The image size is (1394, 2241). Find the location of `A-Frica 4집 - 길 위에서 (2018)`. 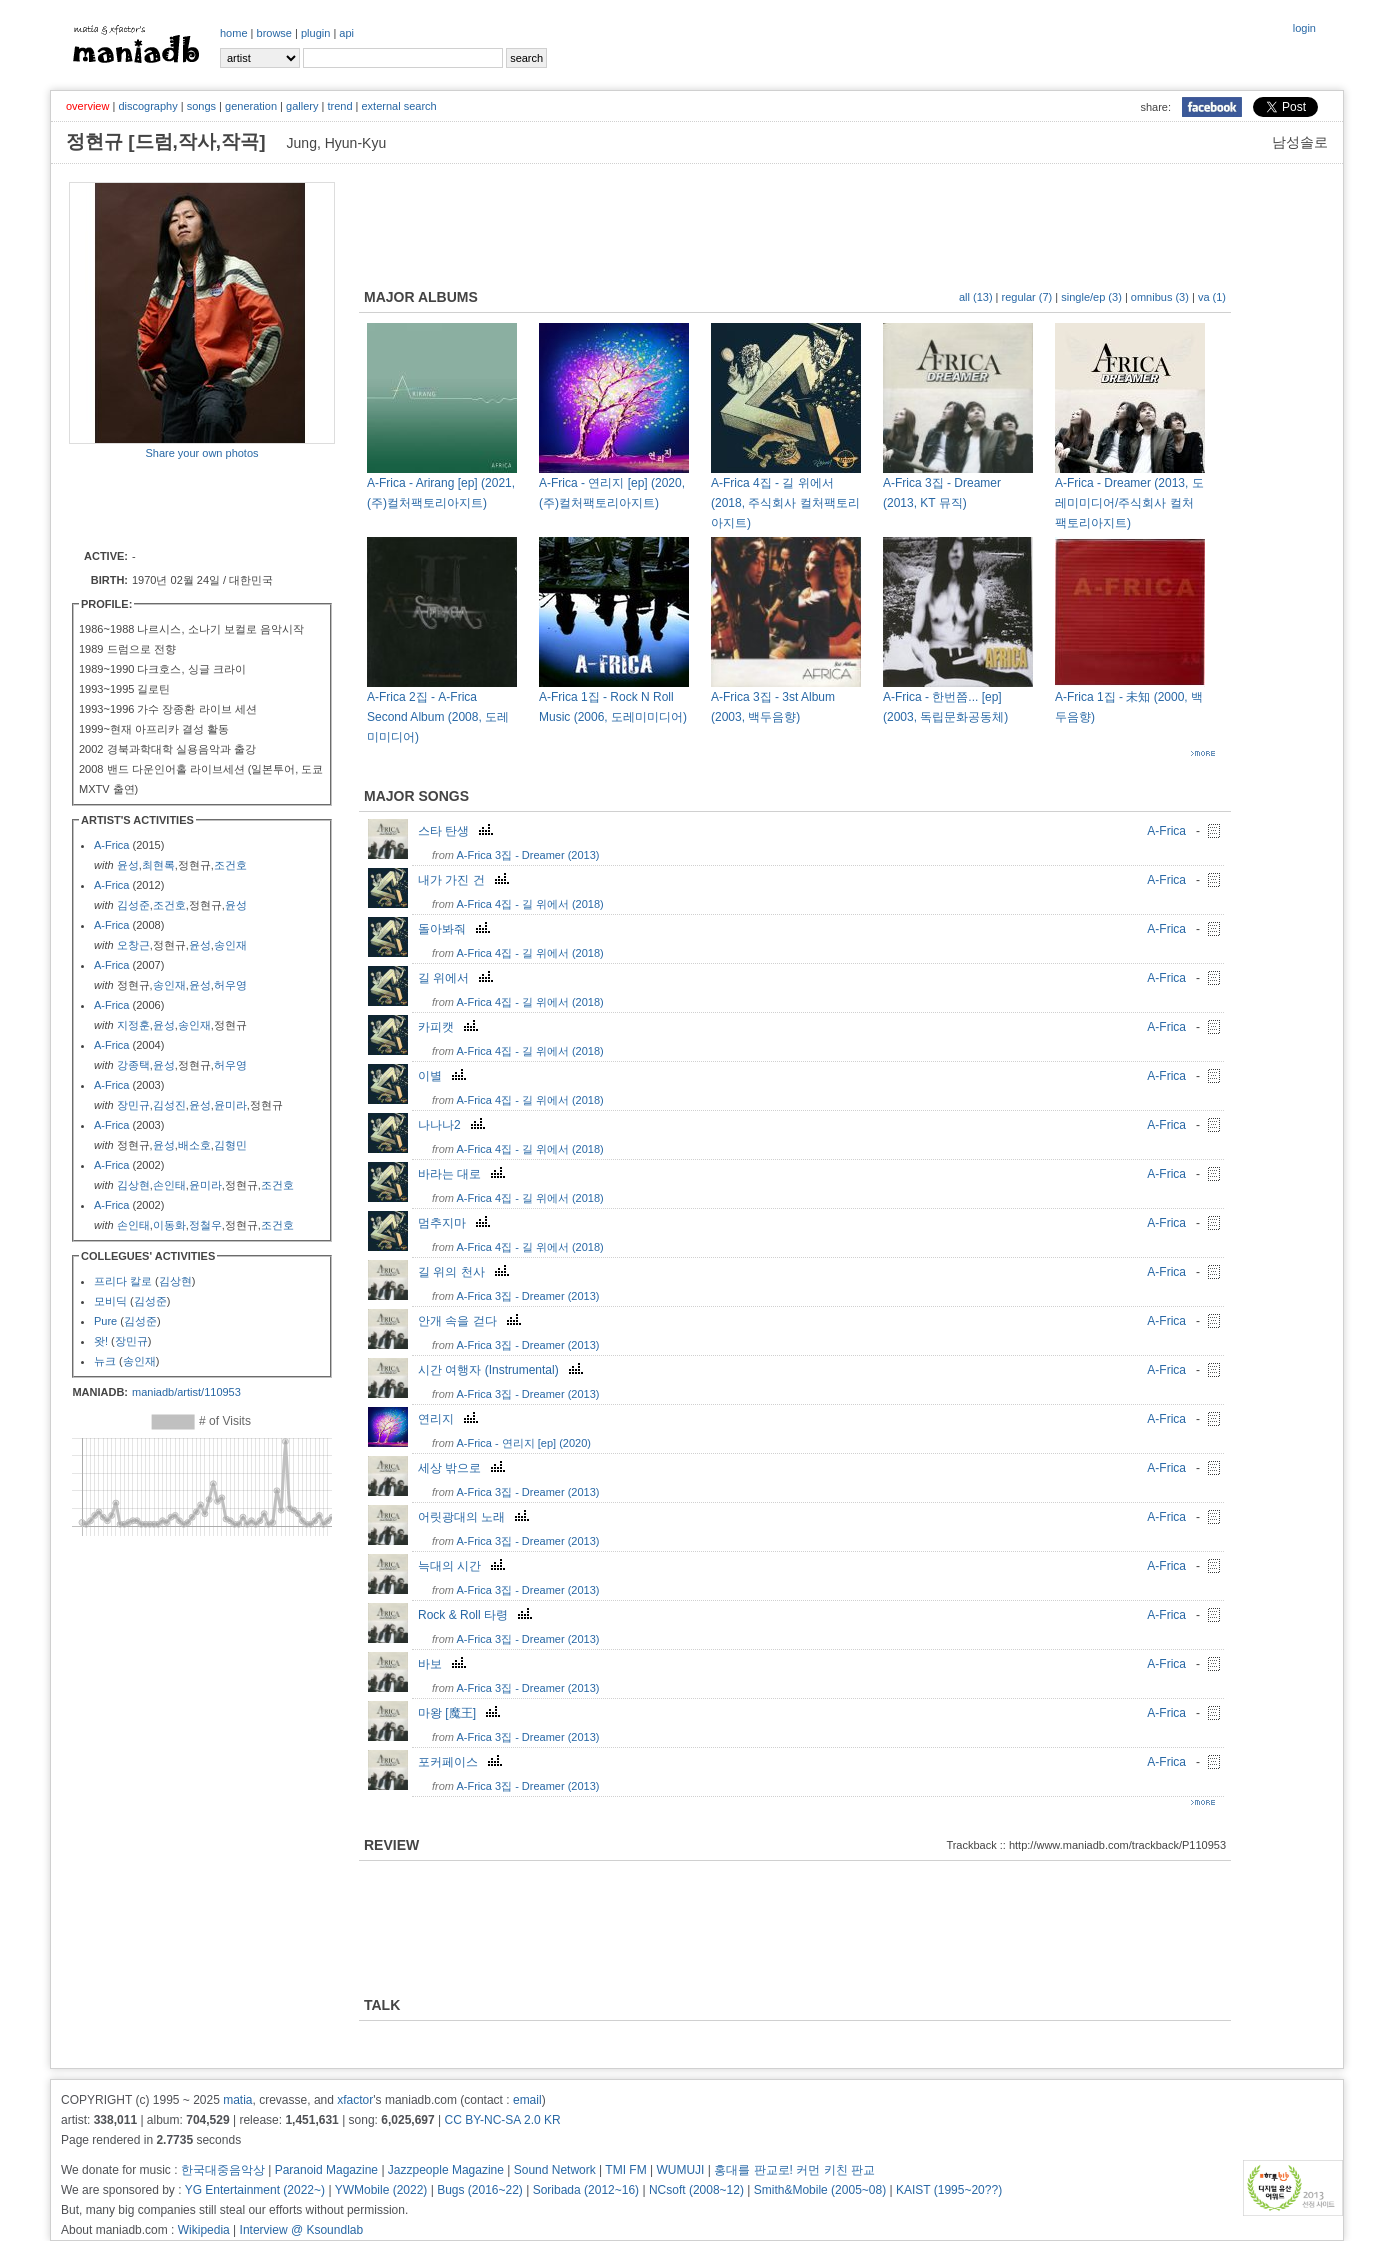

A-Frica 4집 - 길 위에서 (2018) is located at coordinates (529, 904).